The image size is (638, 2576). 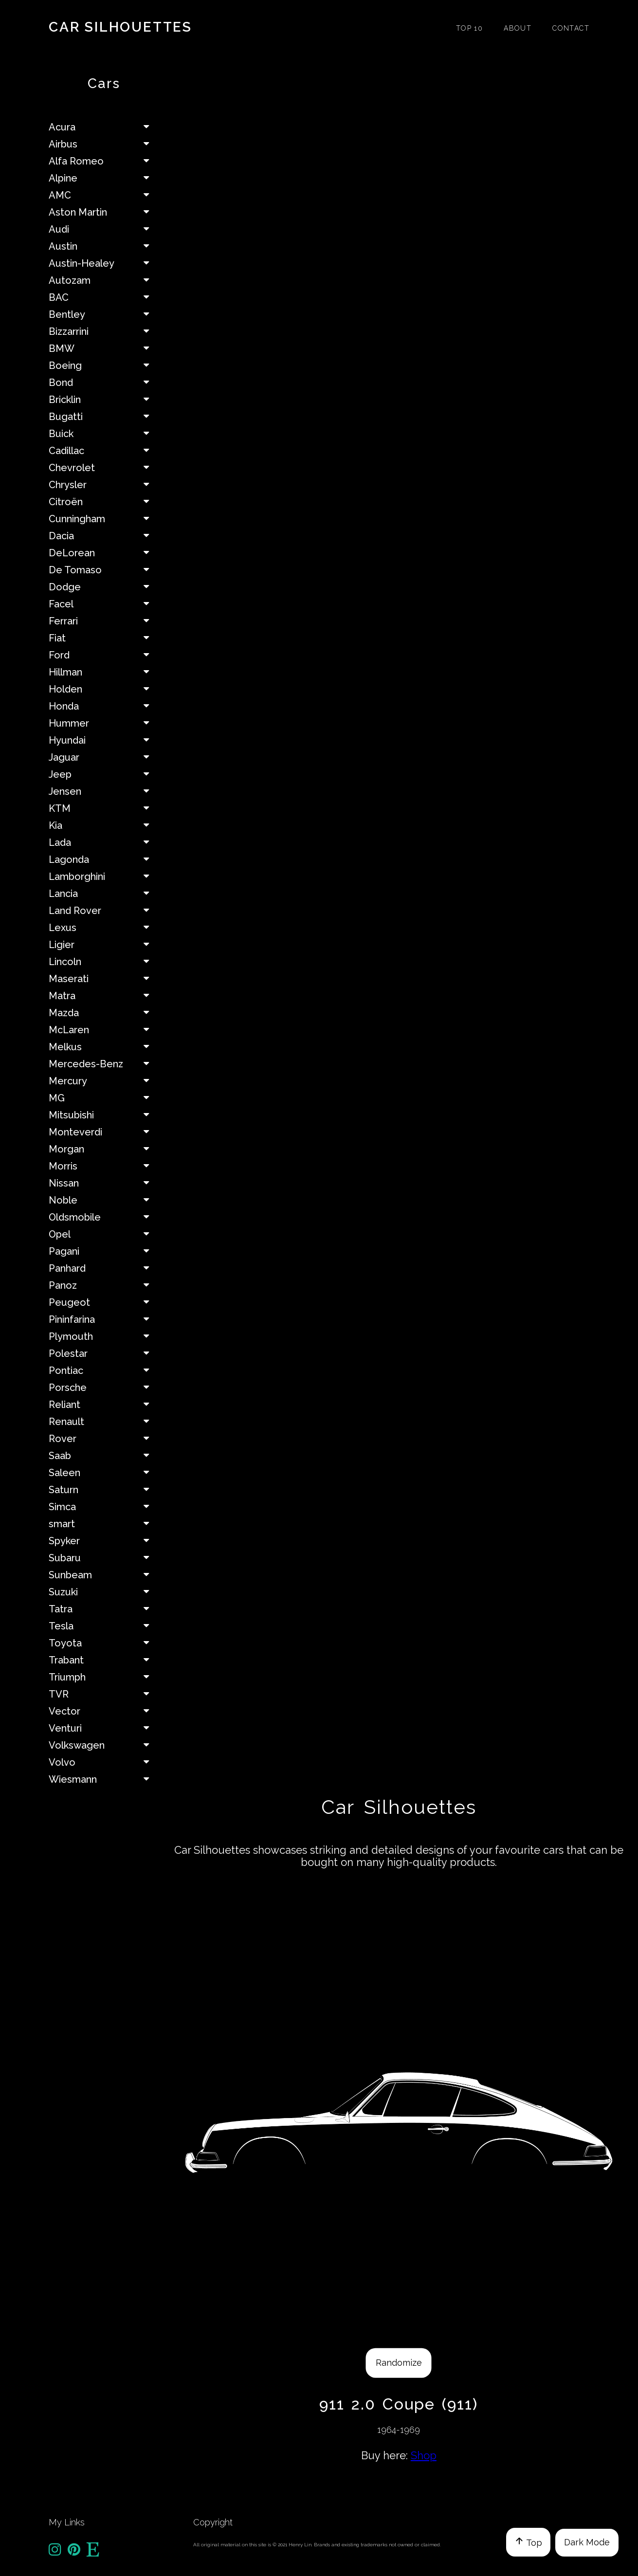 What do you see at coordinates (103, 621) in the screenshot?
I see `Ferrari` at bounding box center [103, 621].